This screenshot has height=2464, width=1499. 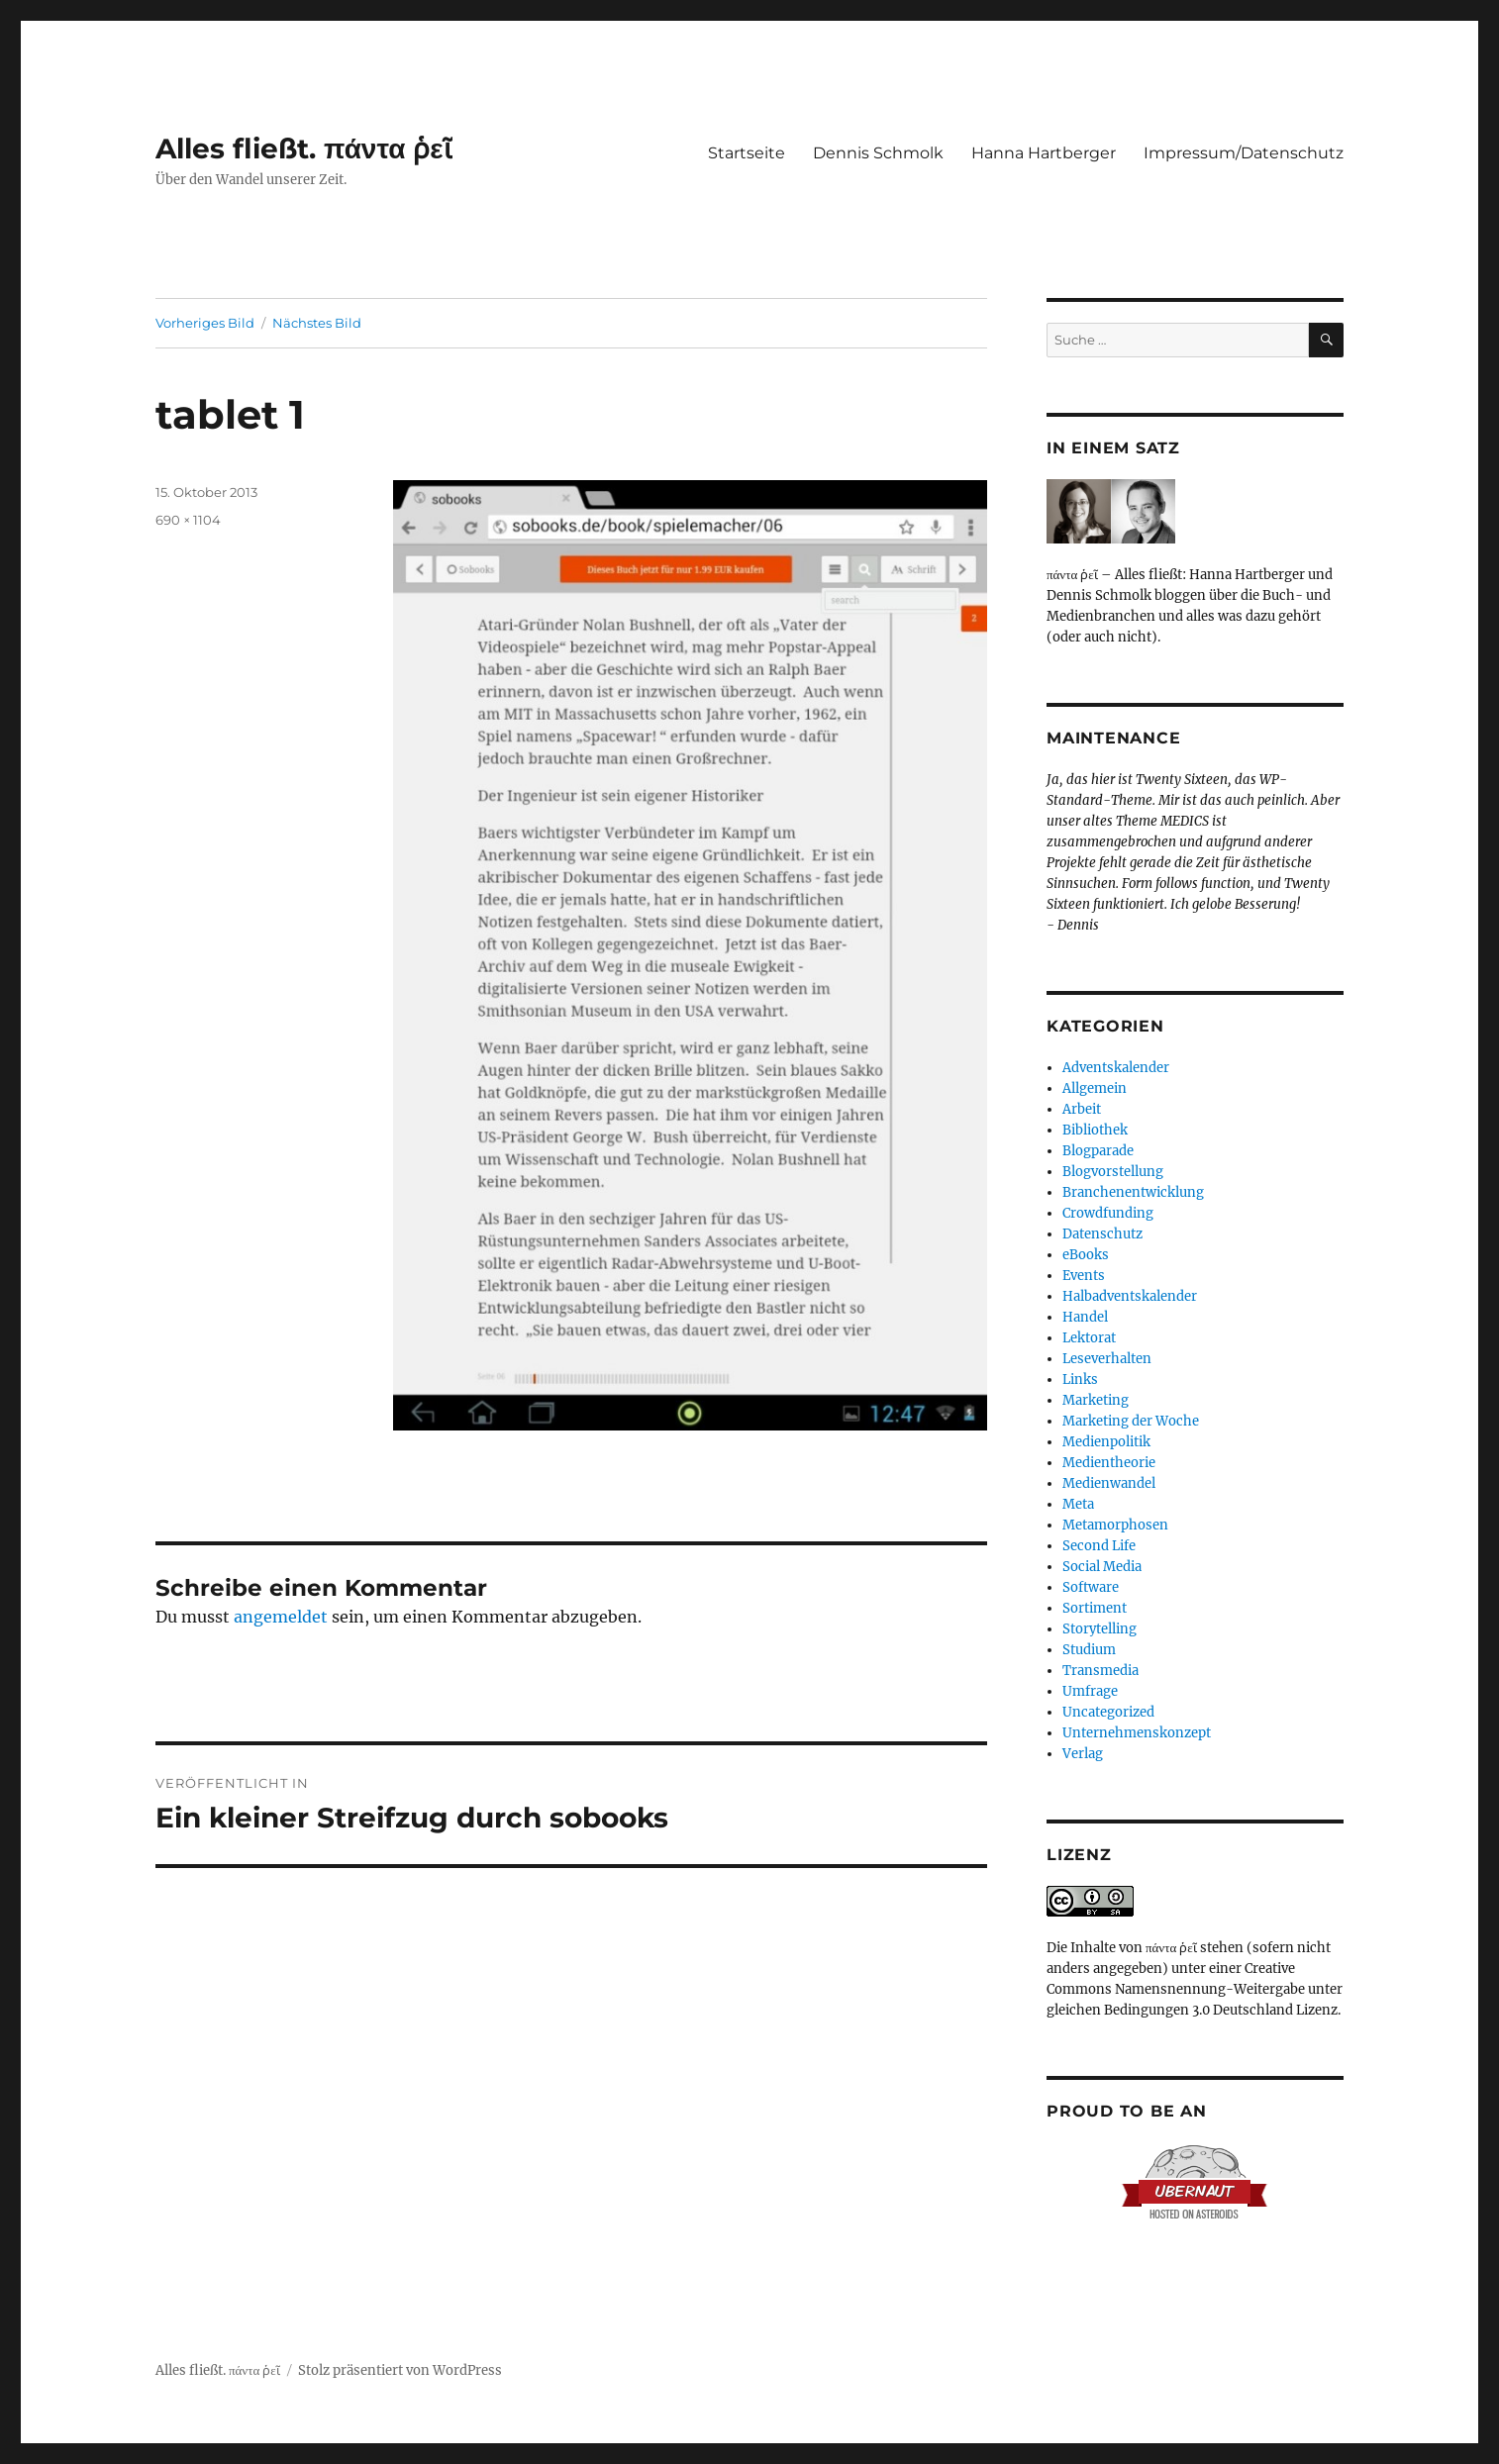 I want to click on Datenschutz, so click(x=1102, y=1234).